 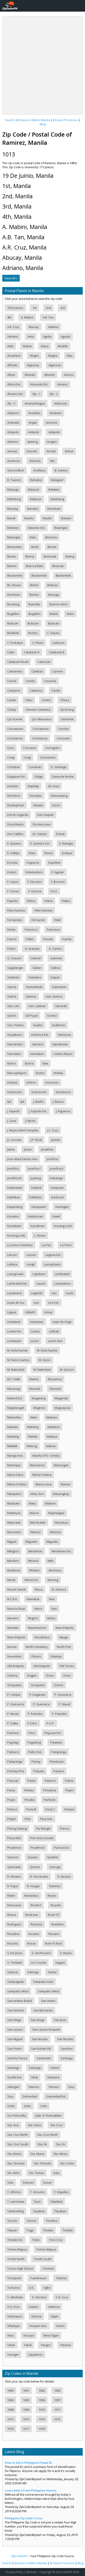 What do you see at coordinates (26, 2429) in the screenshot?
I see `1017` at bounding box center [26, 2429].